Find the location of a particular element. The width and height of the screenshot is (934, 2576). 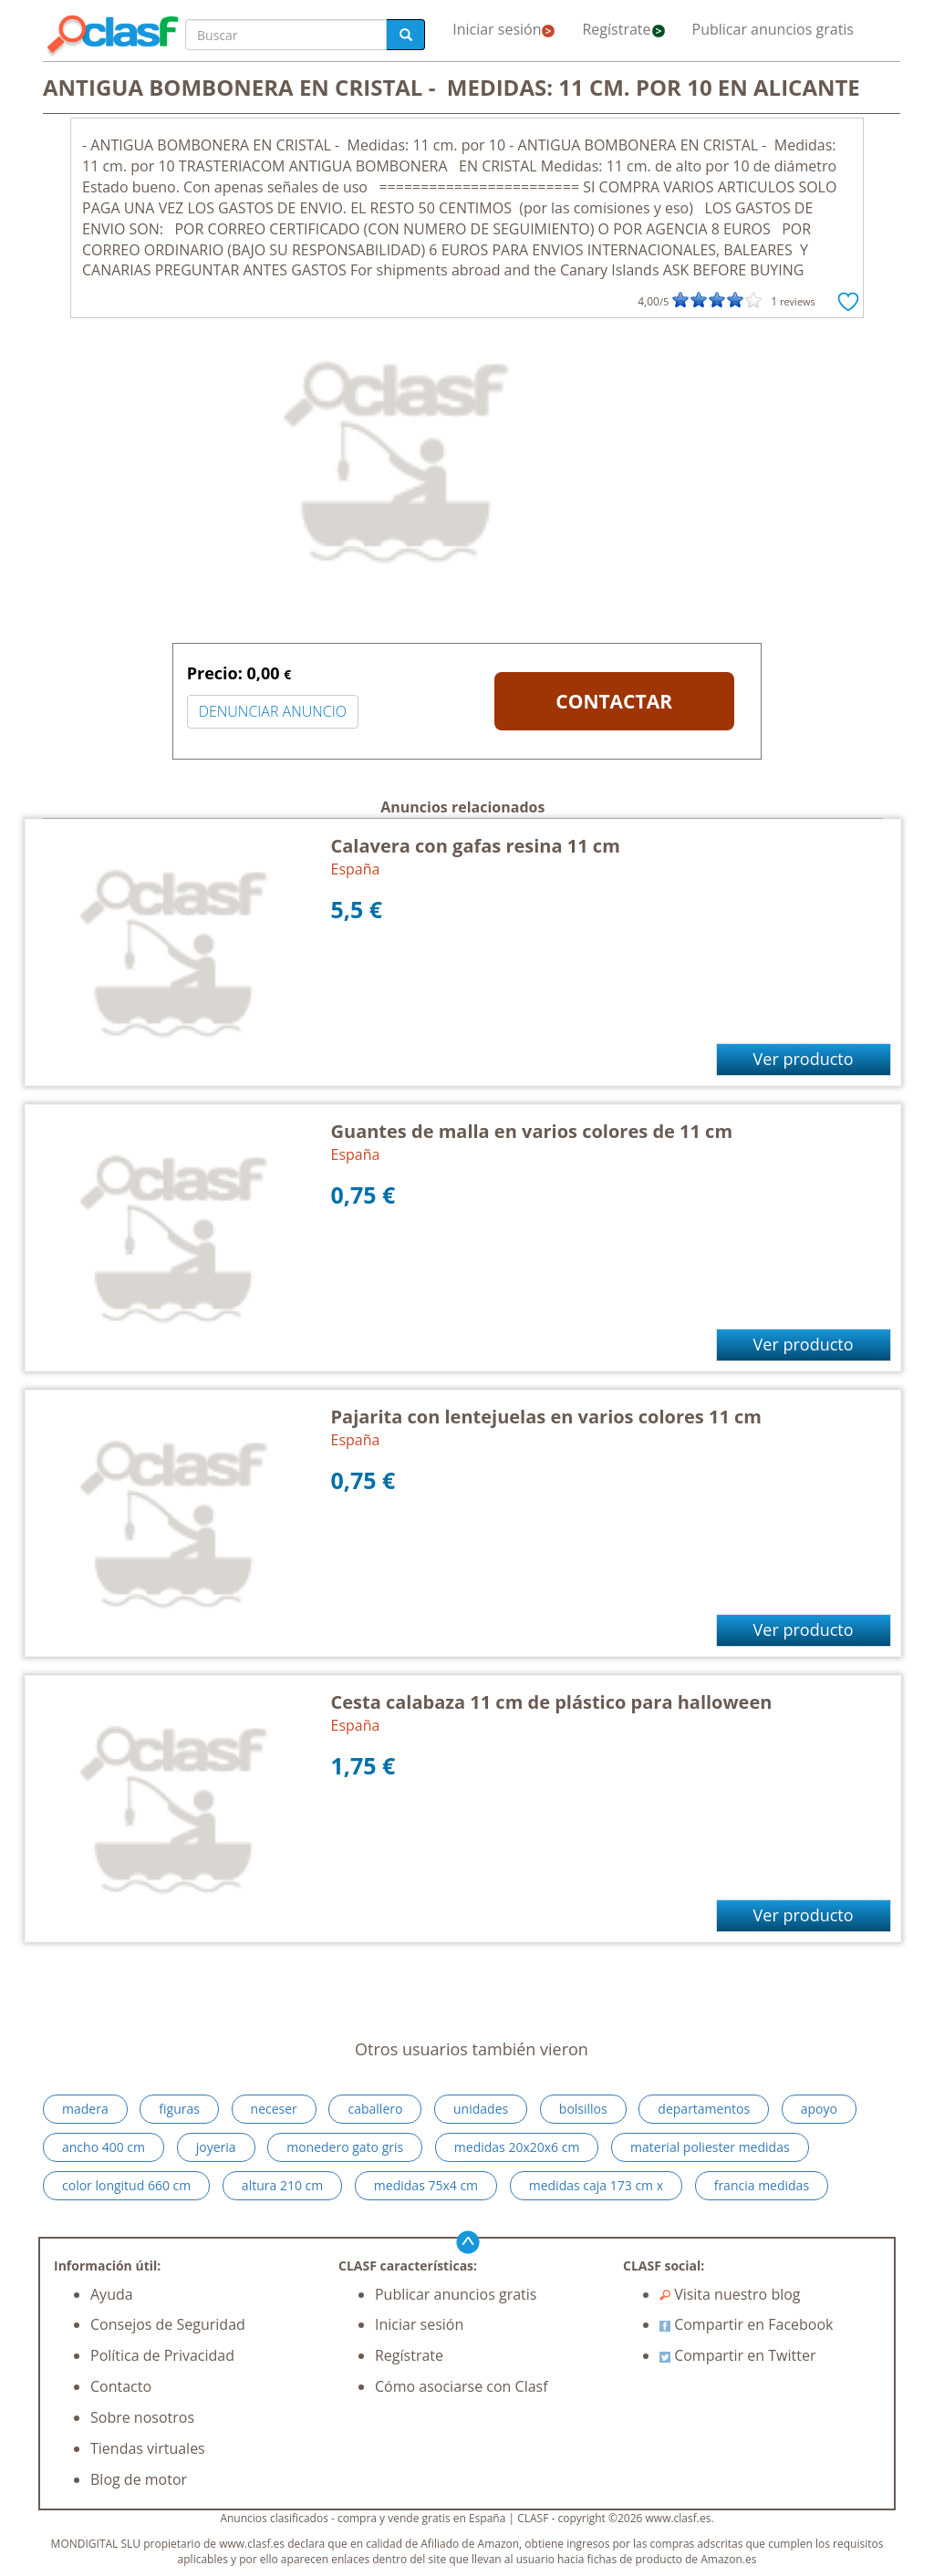

unidades is located at coordinates (480, 2108).